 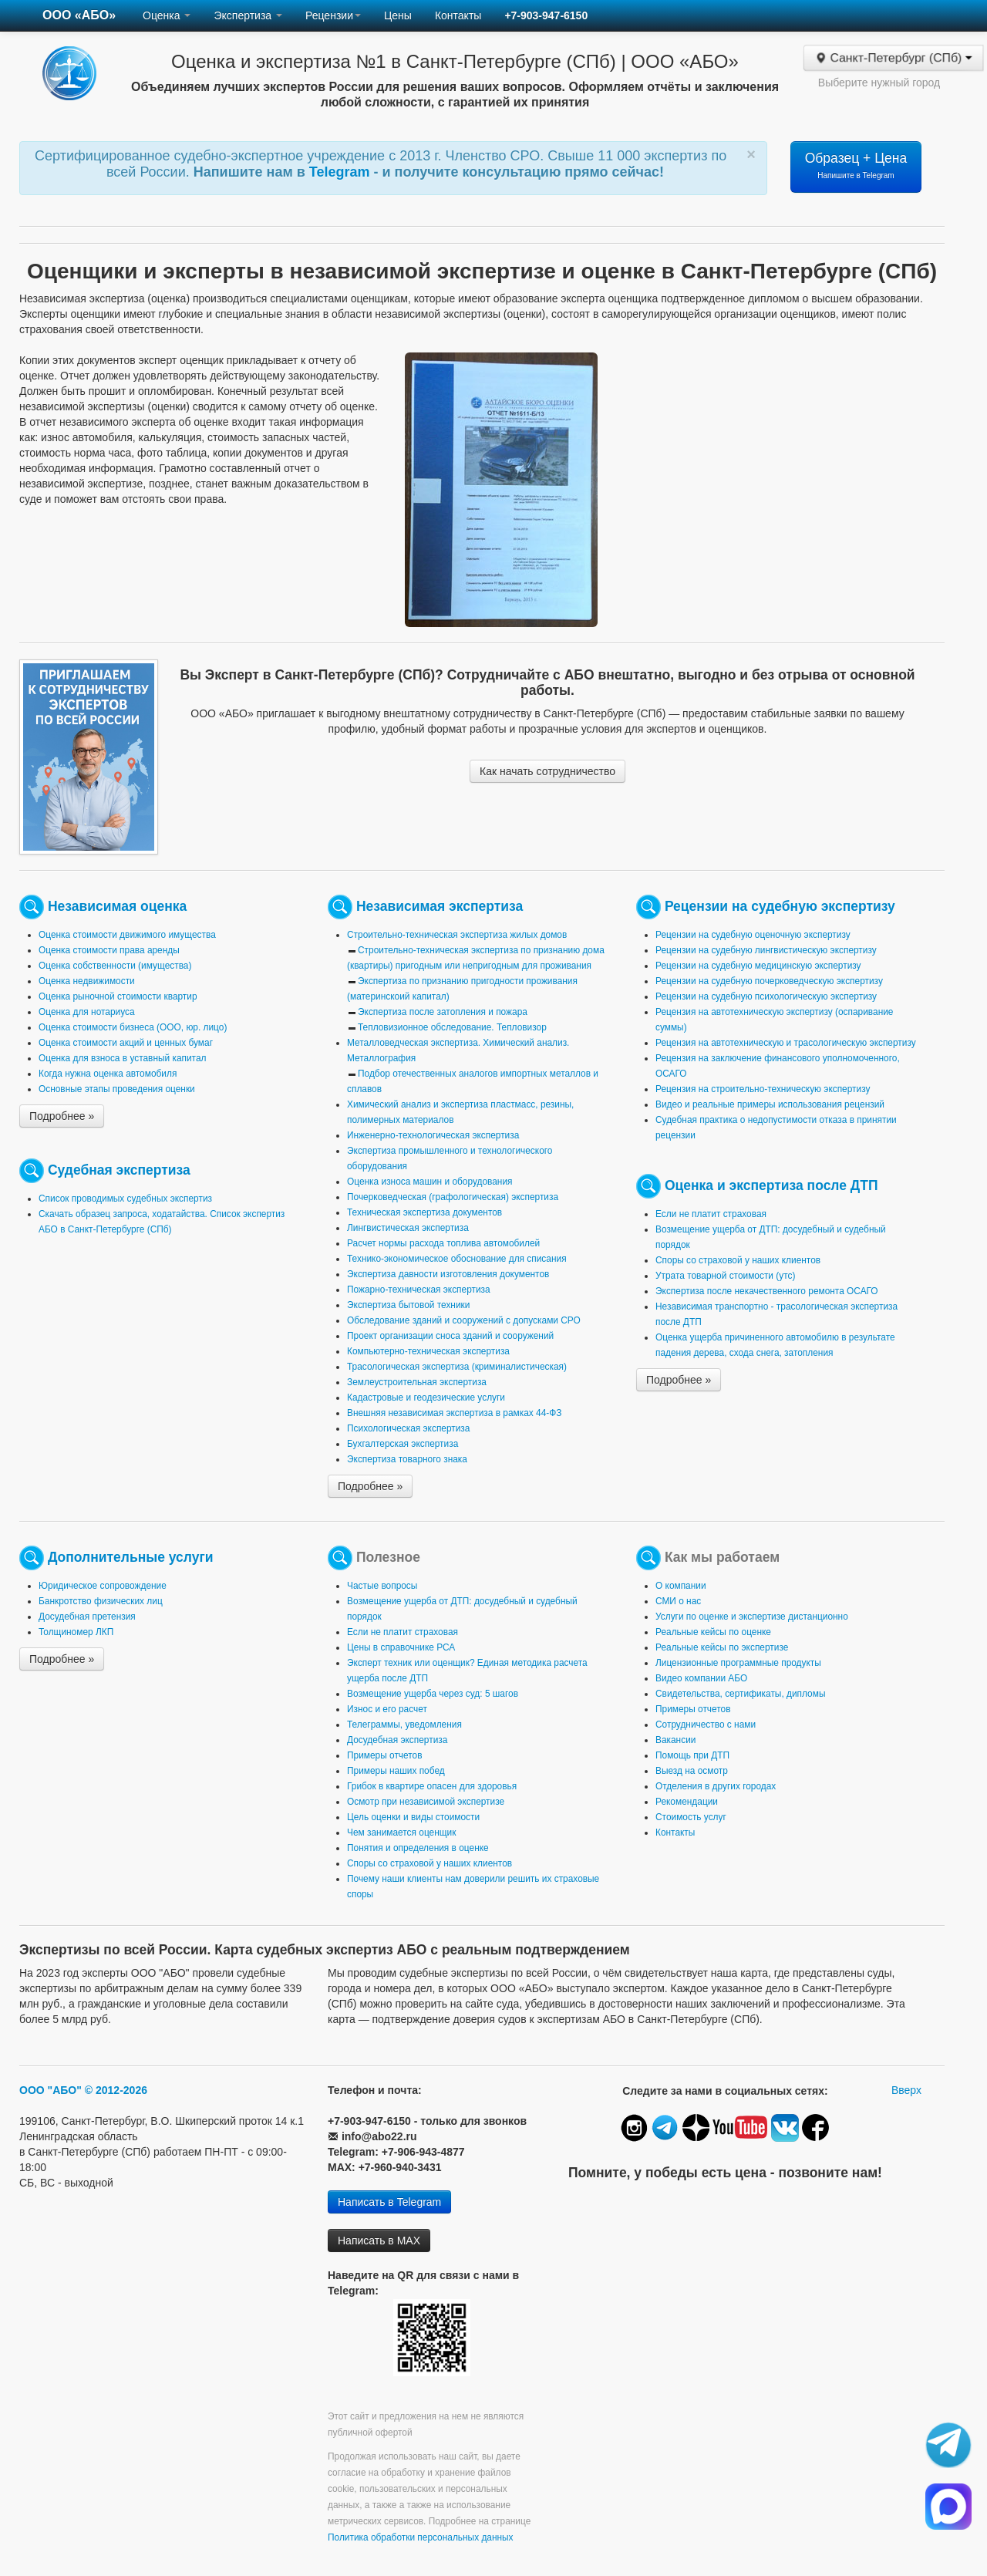 What do you see at coordinates (547, 771) in the screenshot?
I see `Как начать сотрудничество` at bounding box center [547, 771].